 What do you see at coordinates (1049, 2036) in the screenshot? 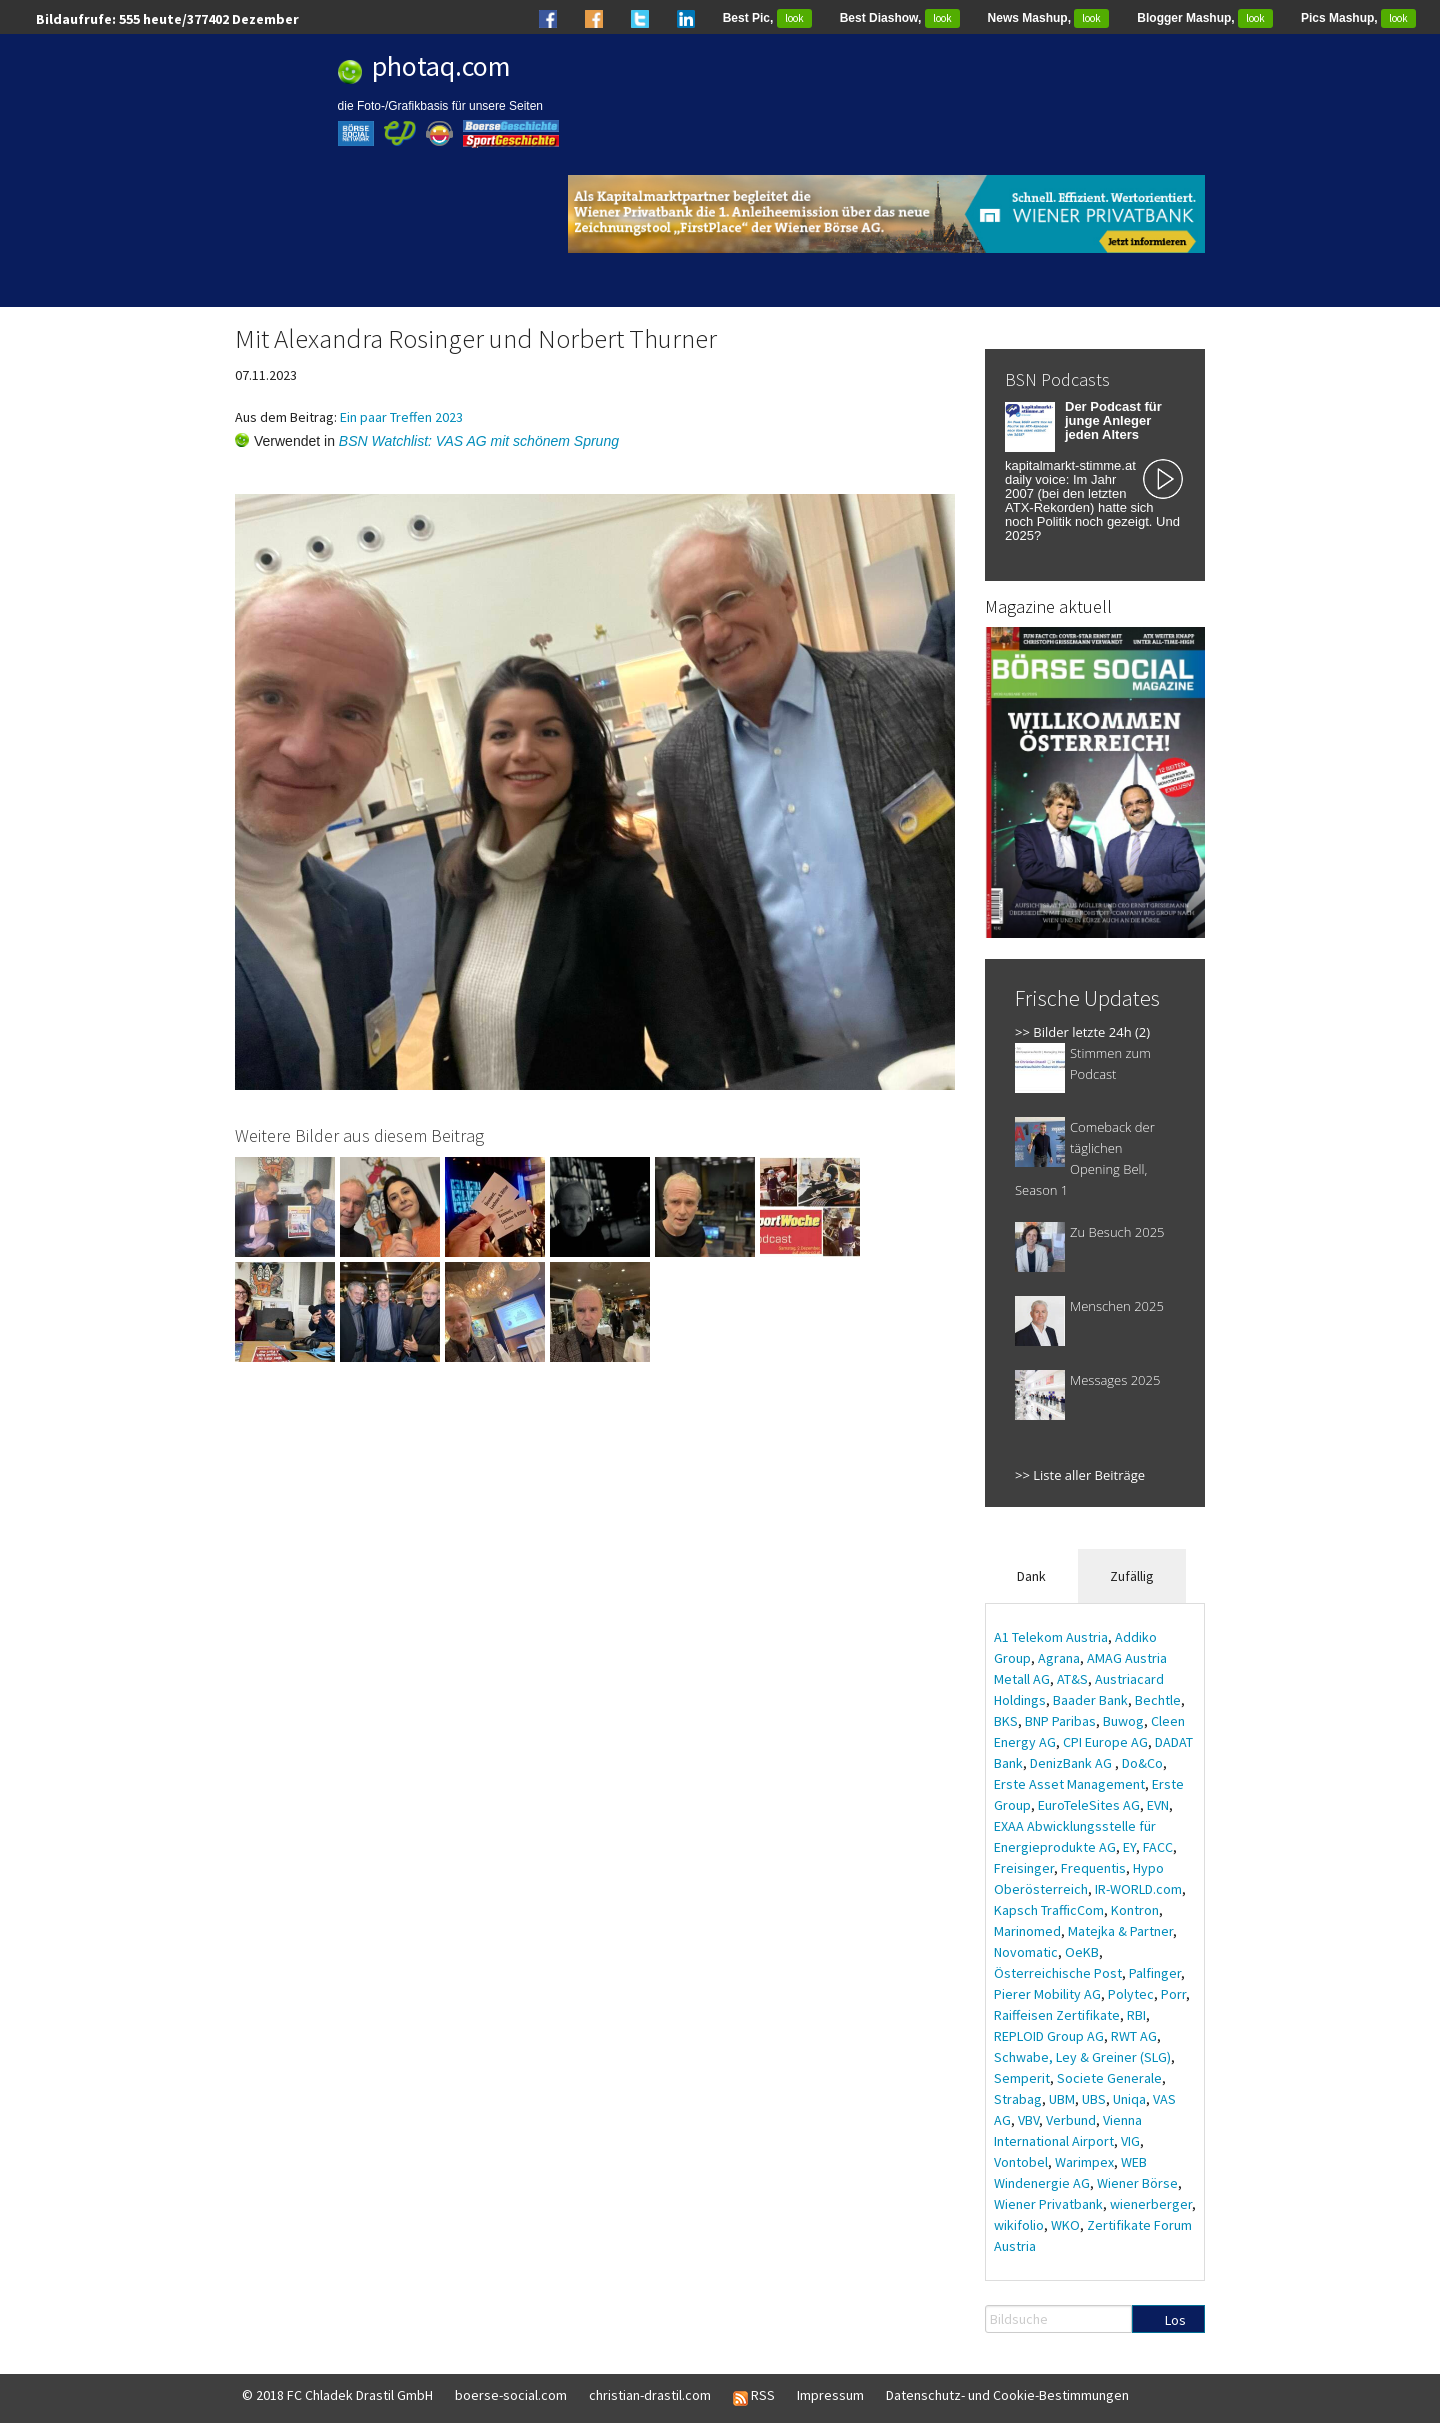
I see `REPLOID Group AG` at bounding box center [1049, 2036].